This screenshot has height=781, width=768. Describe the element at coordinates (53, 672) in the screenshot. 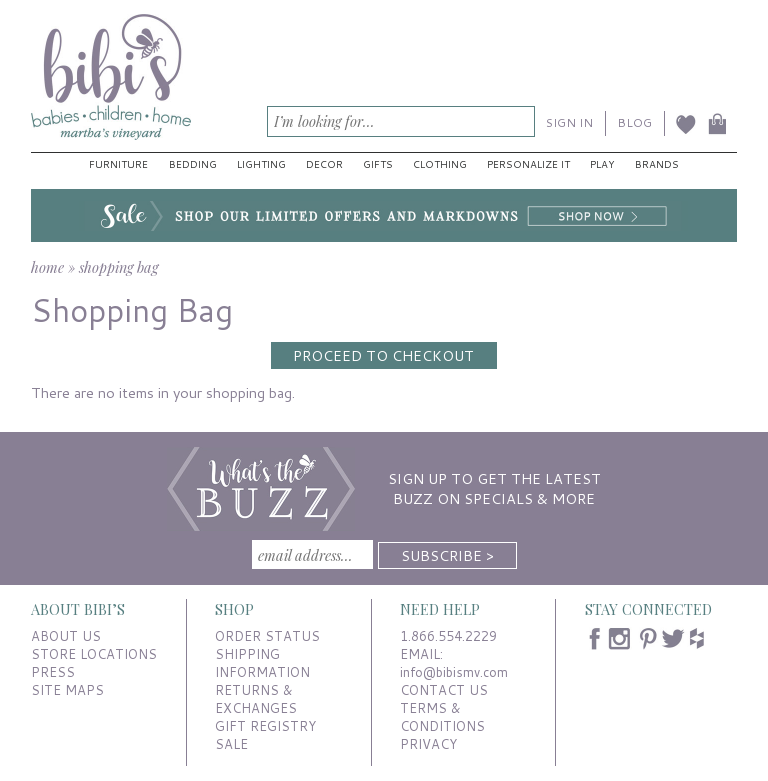

I see `PRESS` at that location.